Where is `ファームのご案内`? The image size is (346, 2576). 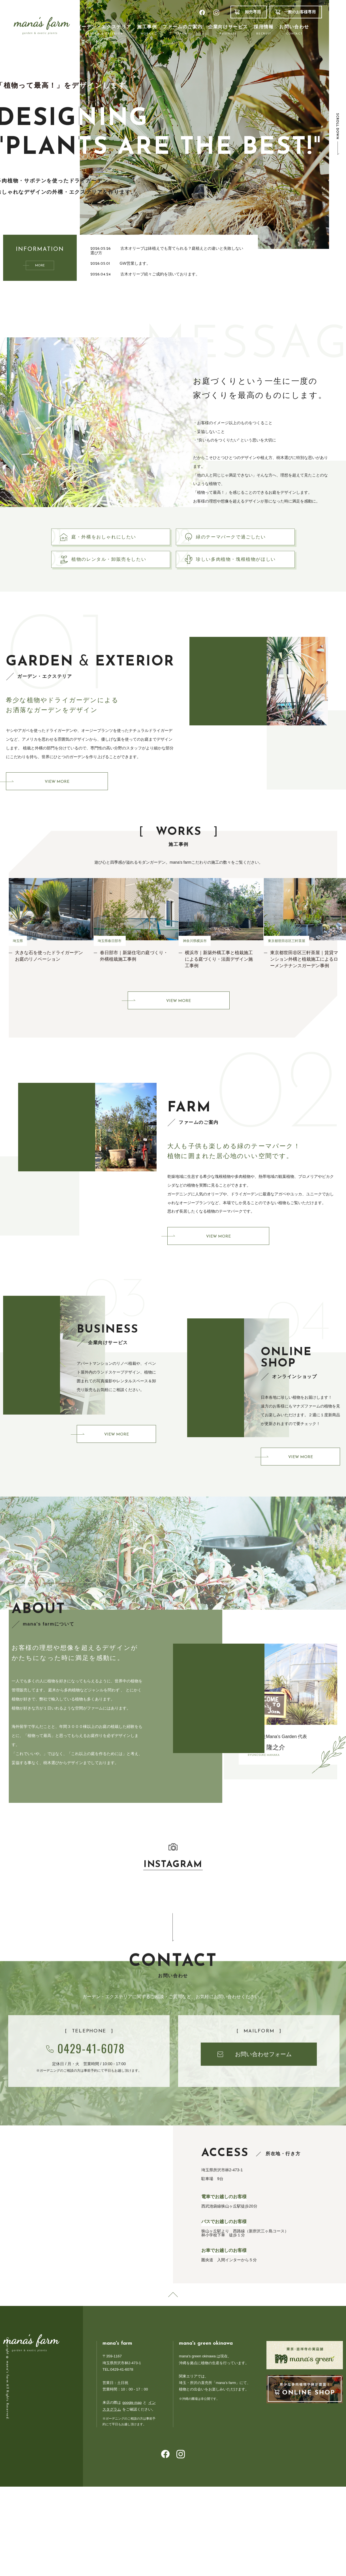 ファームのご案内 is located at coordinates (182, 30).